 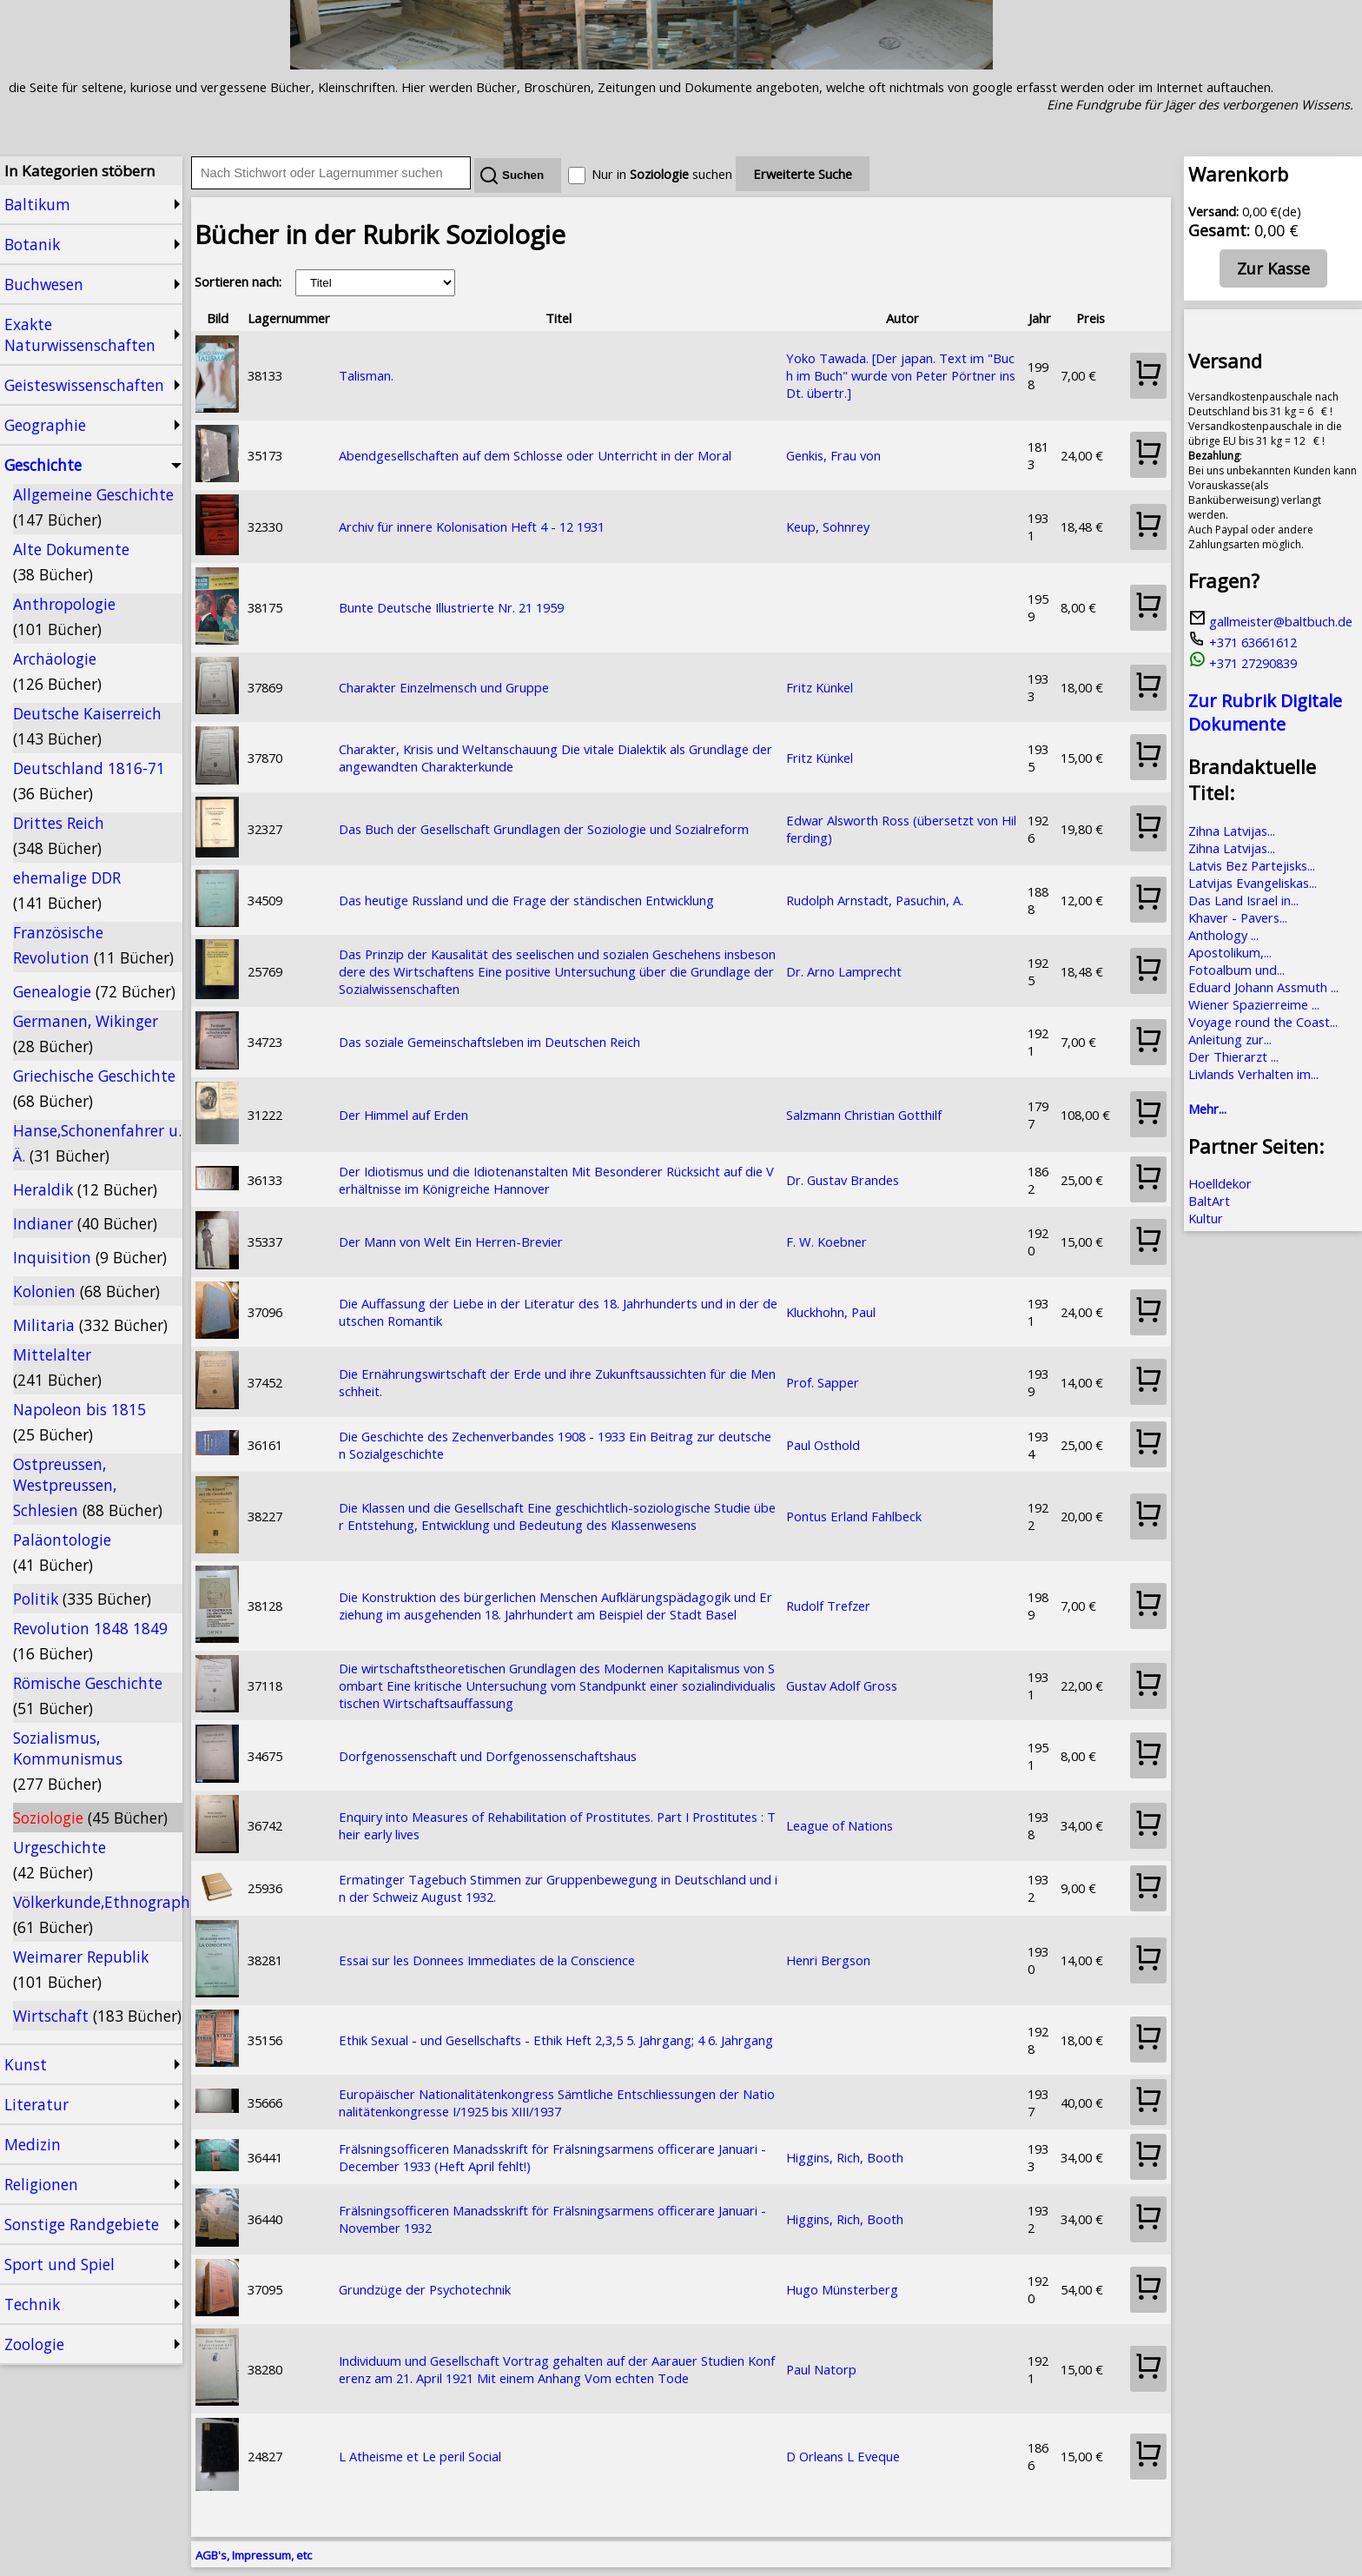 What do you see at coordinates (90, 1257) in the screenshot?
I see `Inquisition` at bounding box center [90, 1257].